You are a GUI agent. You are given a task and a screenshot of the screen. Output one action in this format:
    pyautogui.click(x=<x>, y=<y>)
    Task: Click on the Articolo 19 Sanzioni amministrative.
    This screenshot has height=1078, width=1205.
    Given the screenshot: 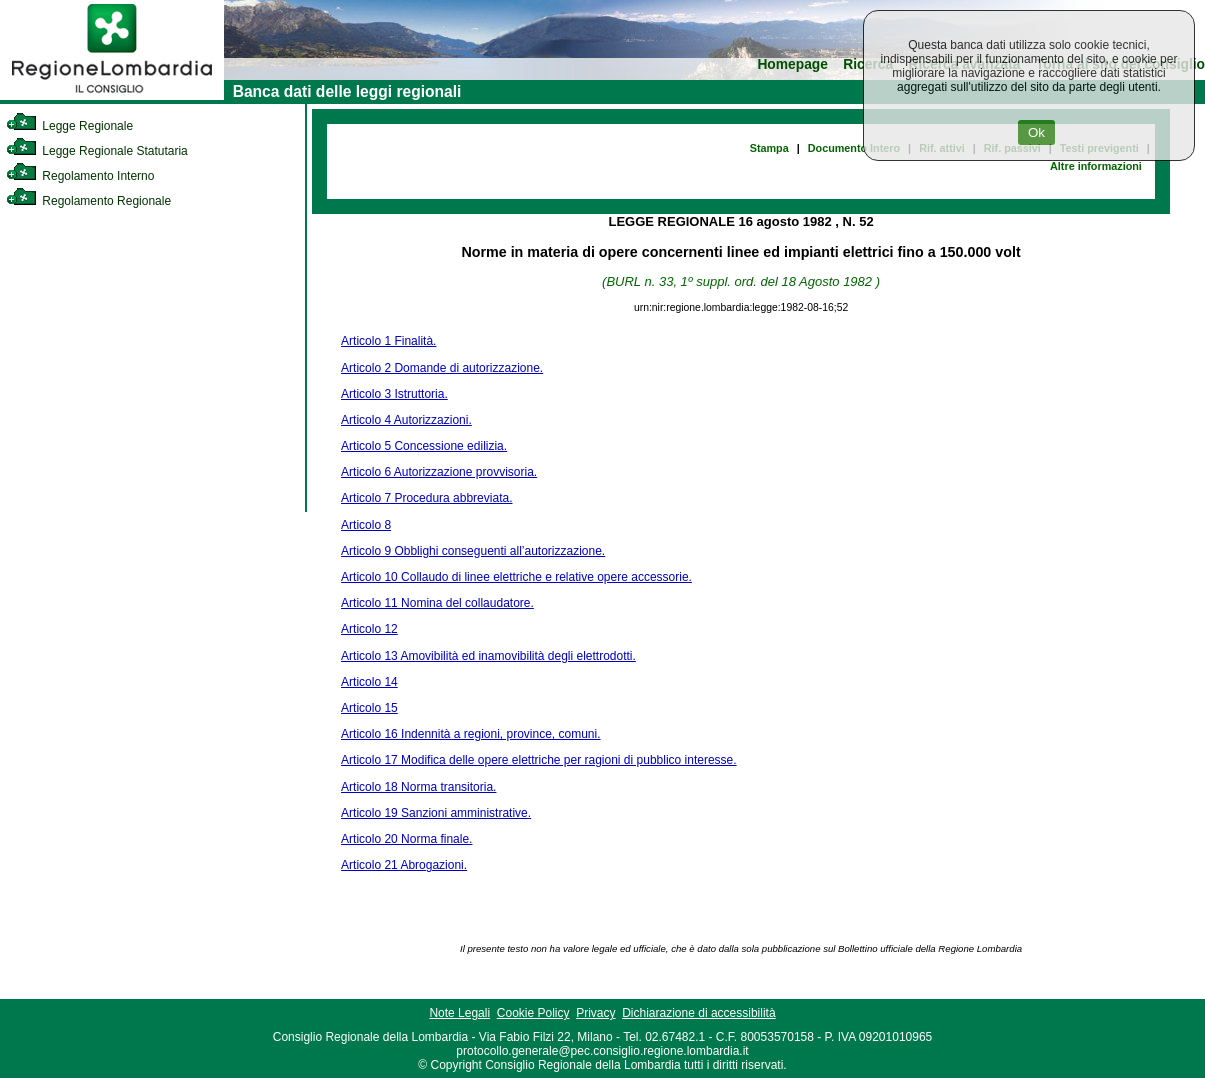 What is the action you would take?
    pyautogui.click(x=436, y=813)
    